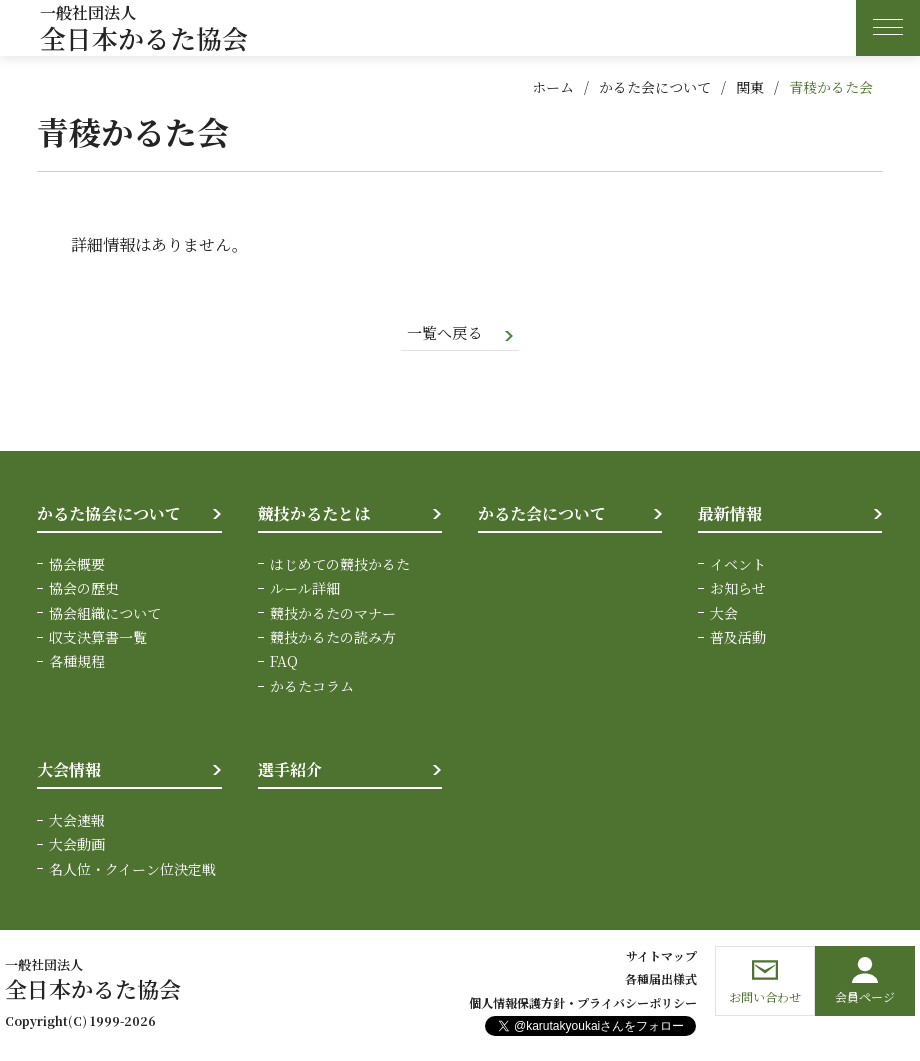 This screenshot has width=920, height=1061. Describe the element at coordinates (69, 771) in the screenshot. I see `大会情報` at that location.